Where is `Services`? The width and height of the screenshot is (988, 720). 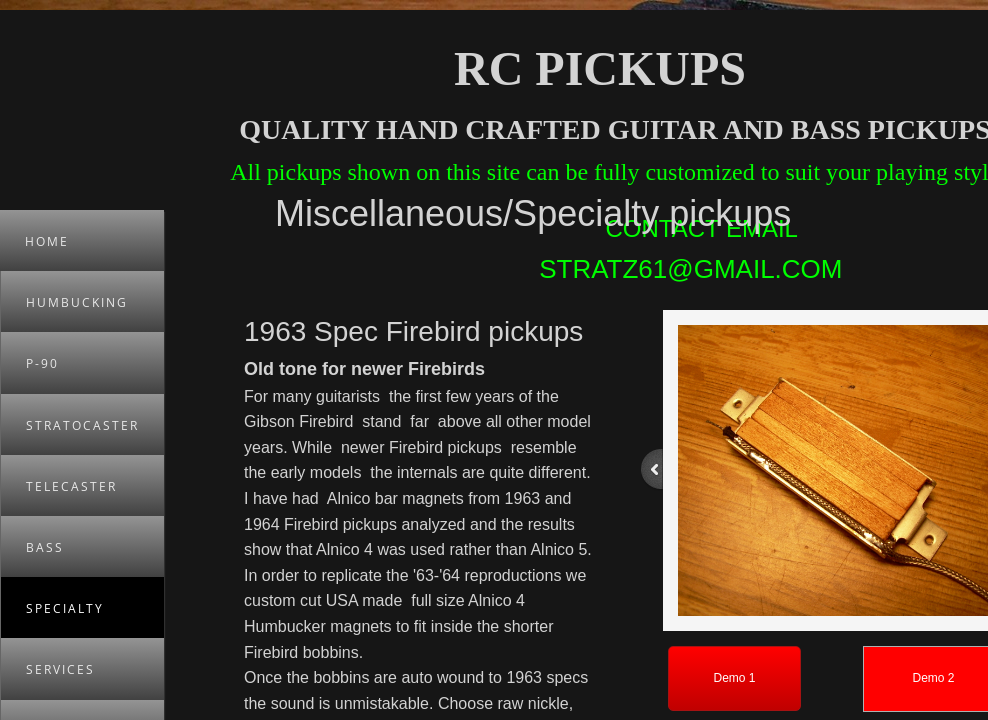 Services is located at coordinates (60, 669).